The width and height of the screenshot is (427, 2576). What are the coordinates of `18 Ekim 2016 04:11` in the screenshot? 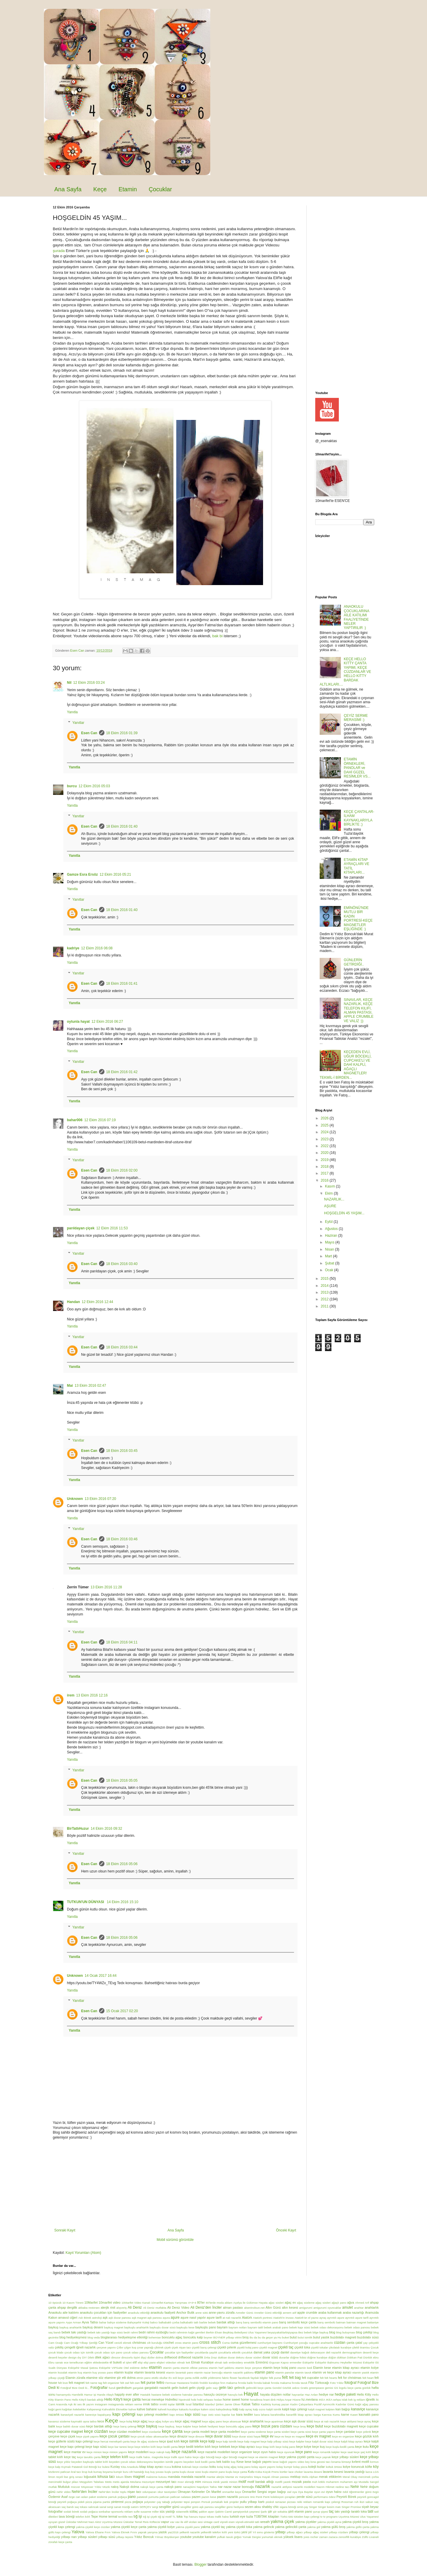 It's located at (122, 1642).